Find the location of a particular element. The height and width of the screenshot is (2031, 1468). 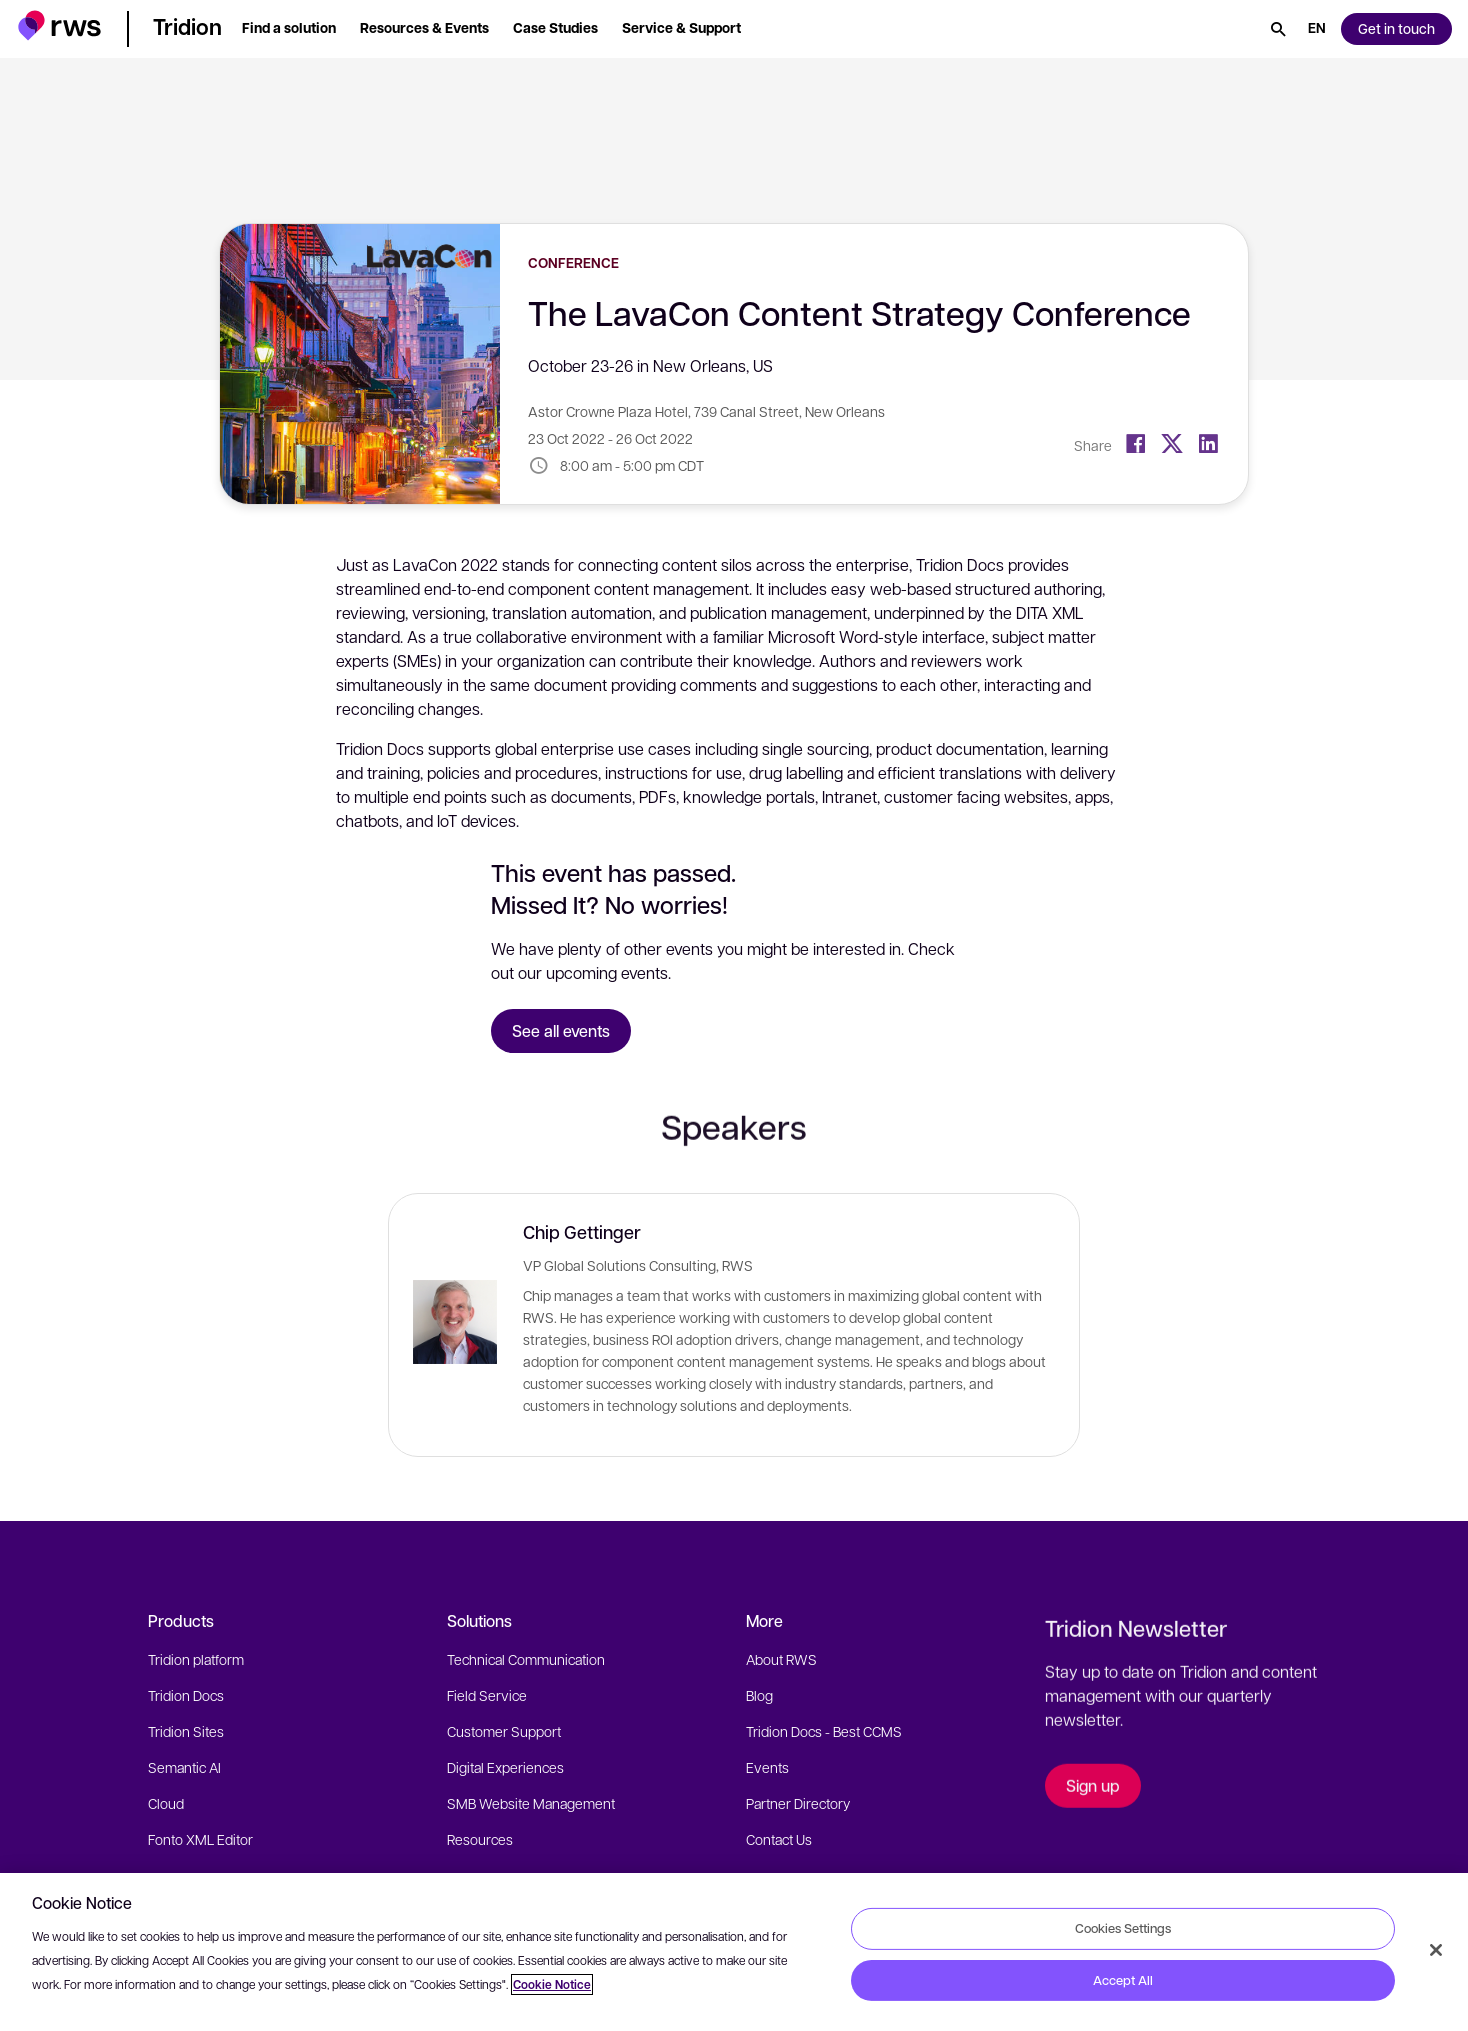

Blog is located at coordinates (759, 1695).